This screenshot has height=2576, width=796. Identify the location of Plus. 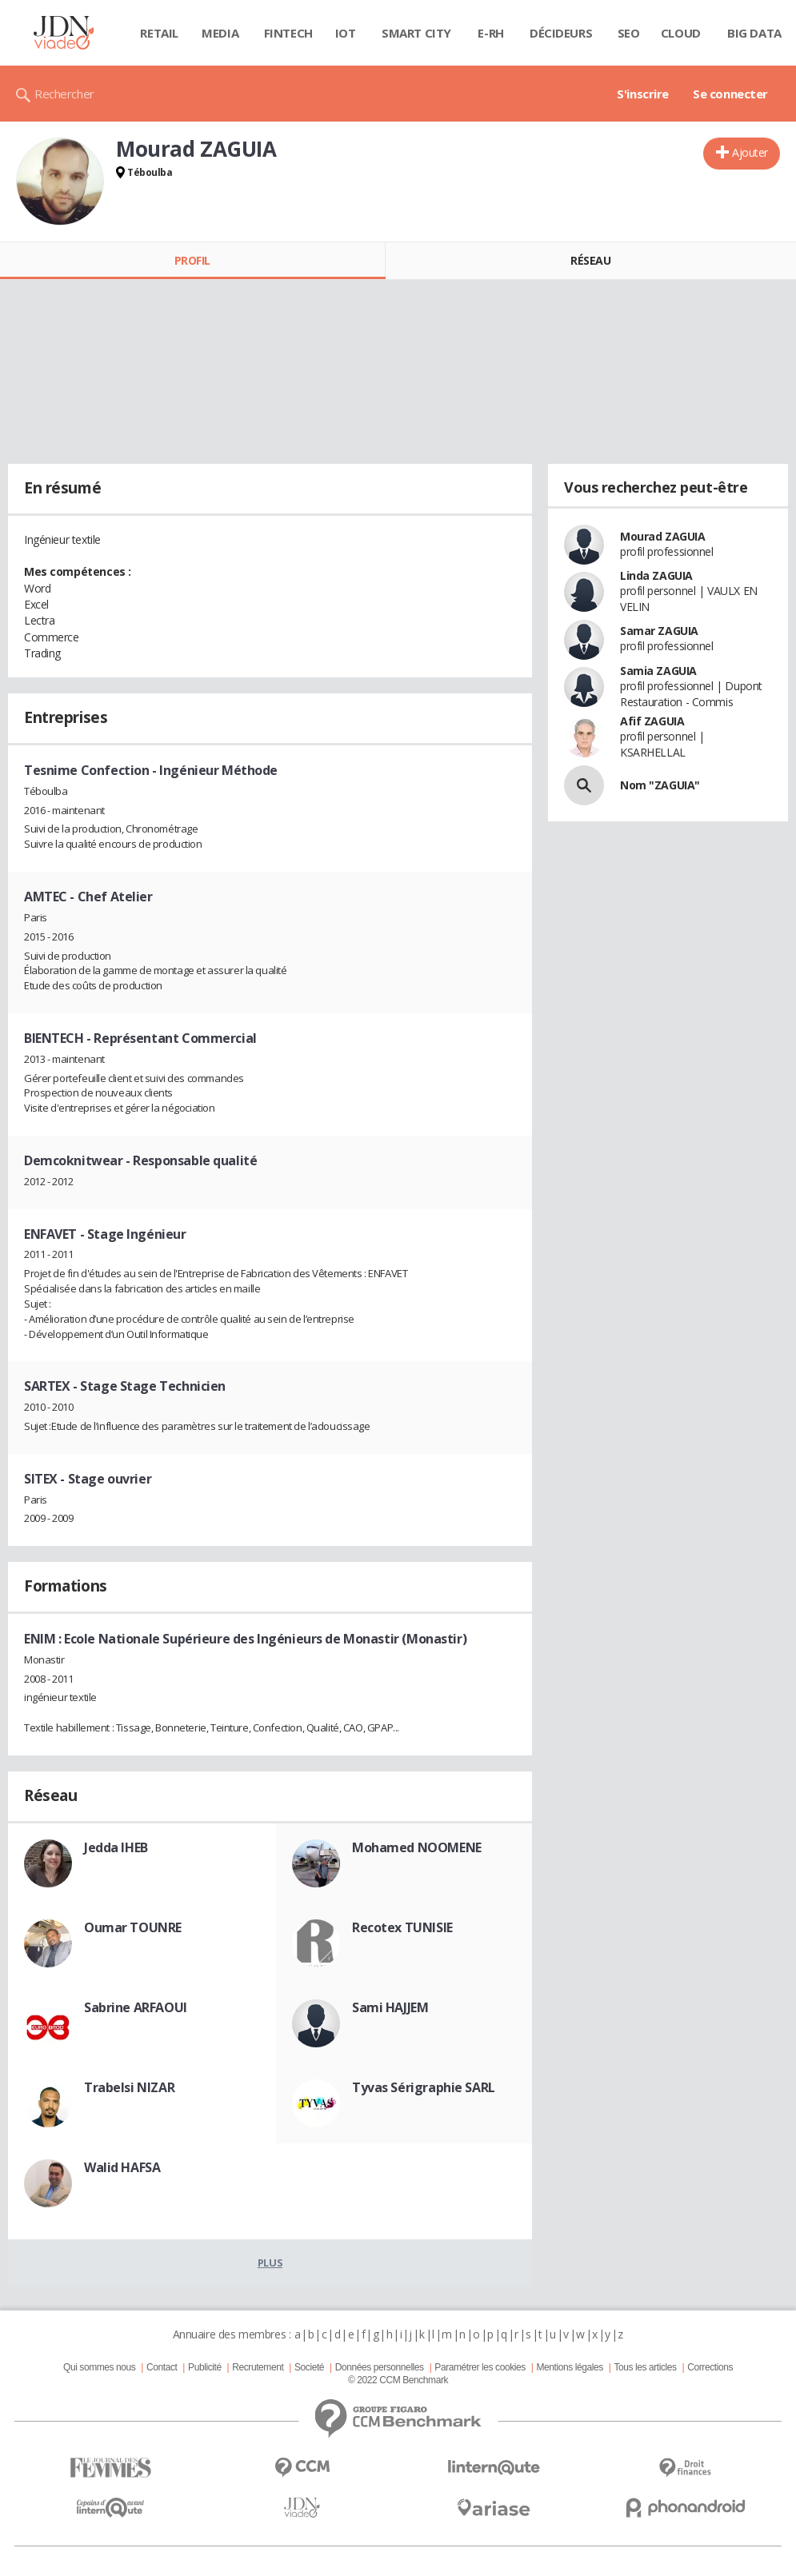
(270, 2262).